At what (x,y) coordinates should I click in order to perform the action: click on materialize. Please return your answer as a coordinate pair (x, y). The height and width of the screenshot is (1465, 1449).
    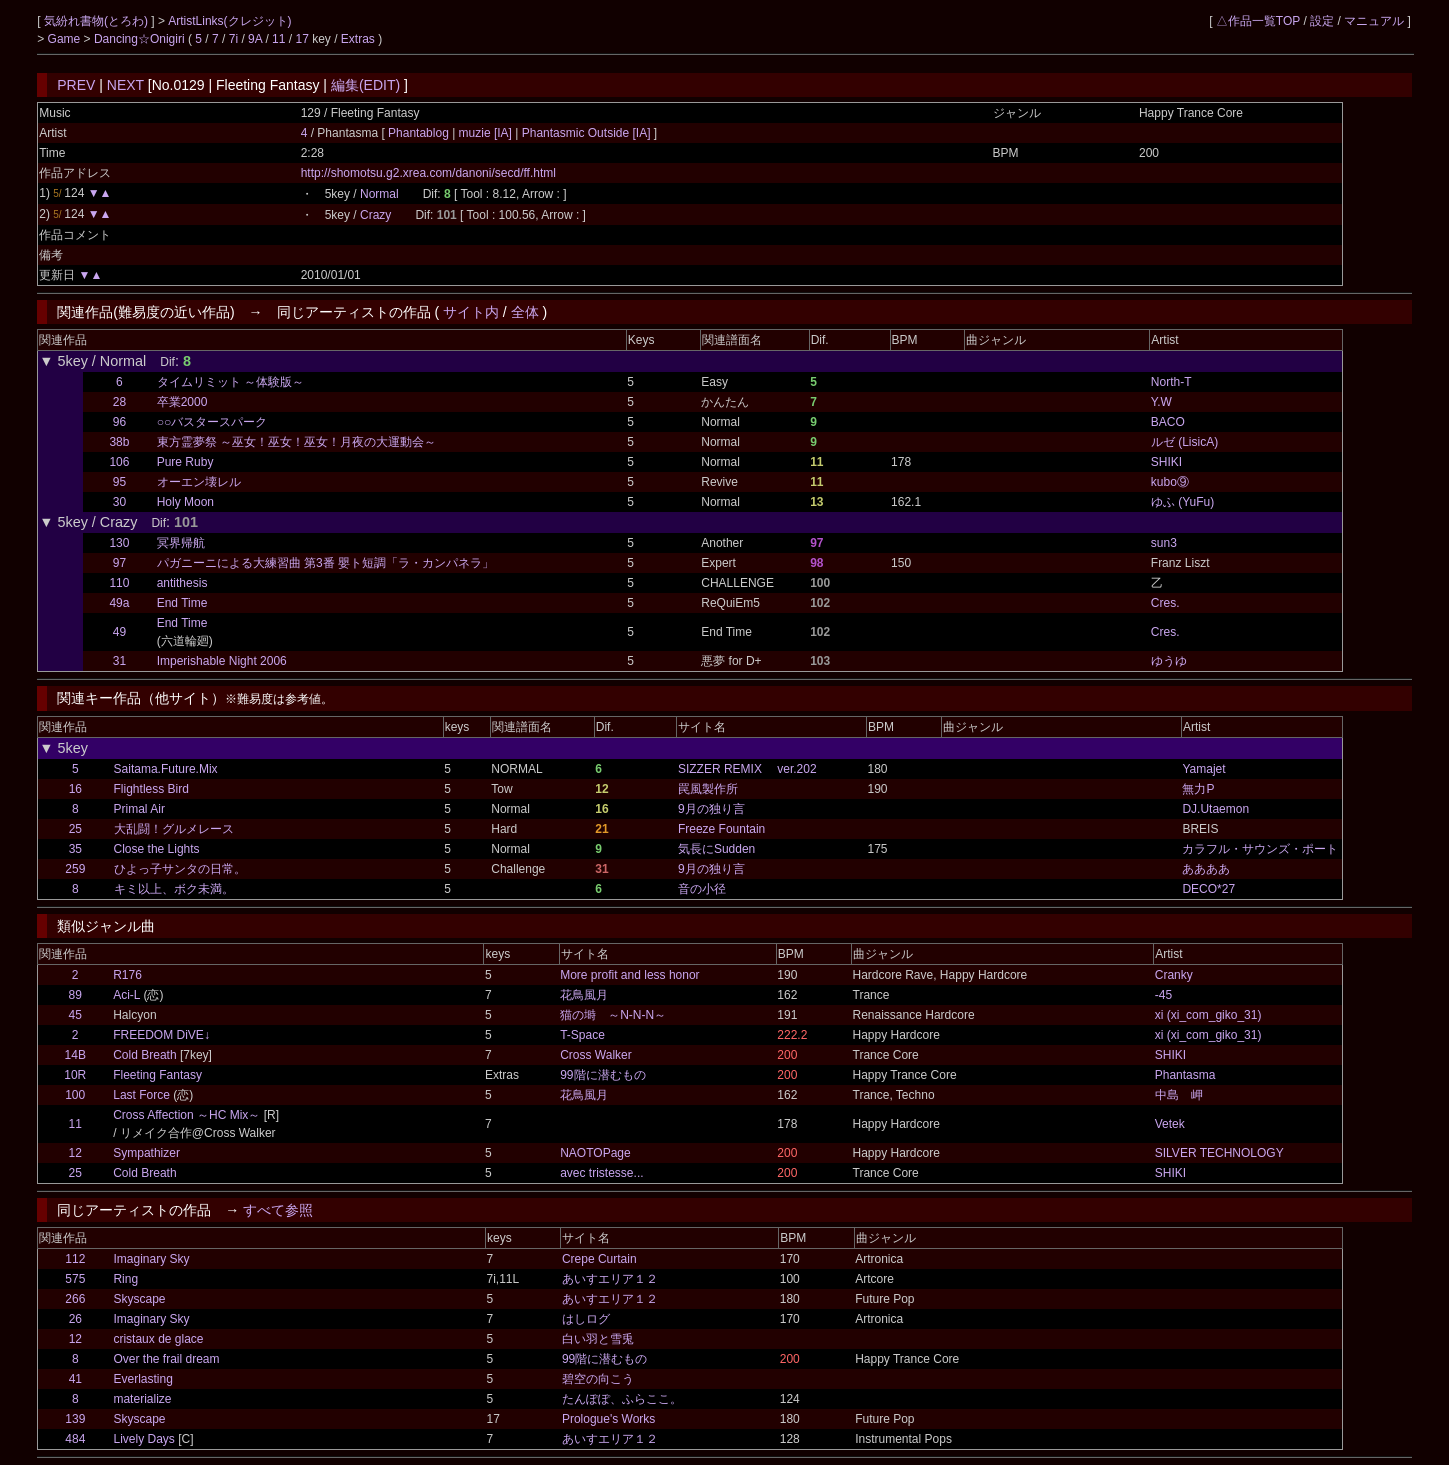
    Looking at the image, I should click on (142, 1399).